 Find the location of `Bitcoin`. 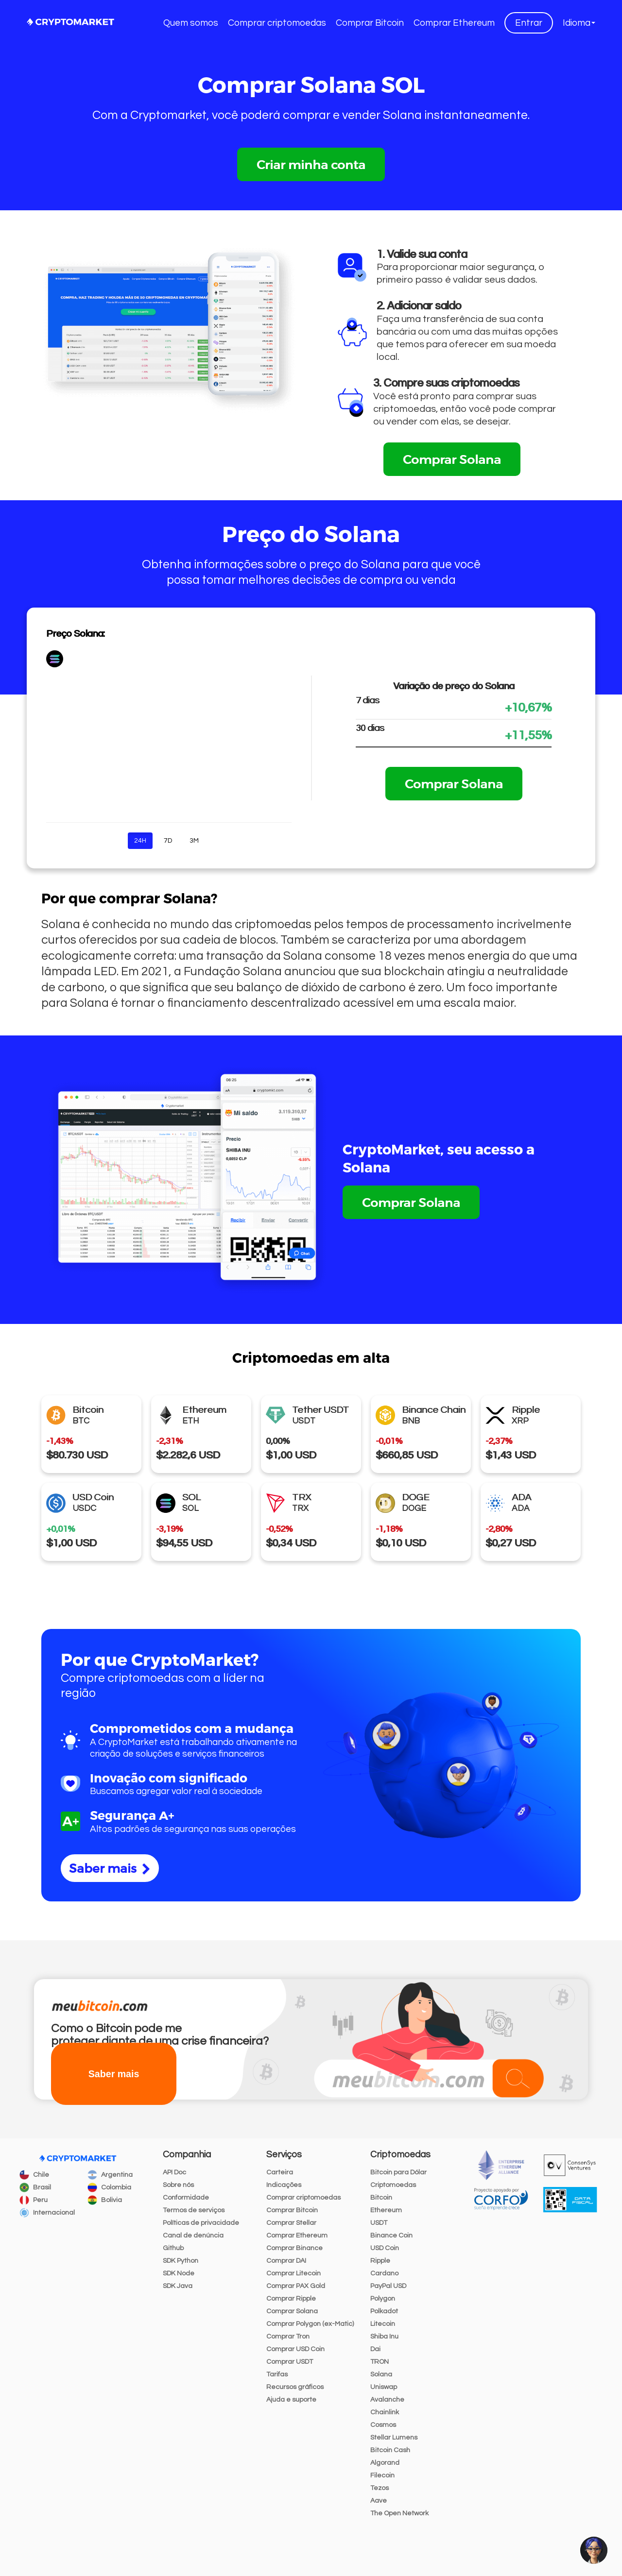

Bitcoin is located at coordinates (381, 2197).